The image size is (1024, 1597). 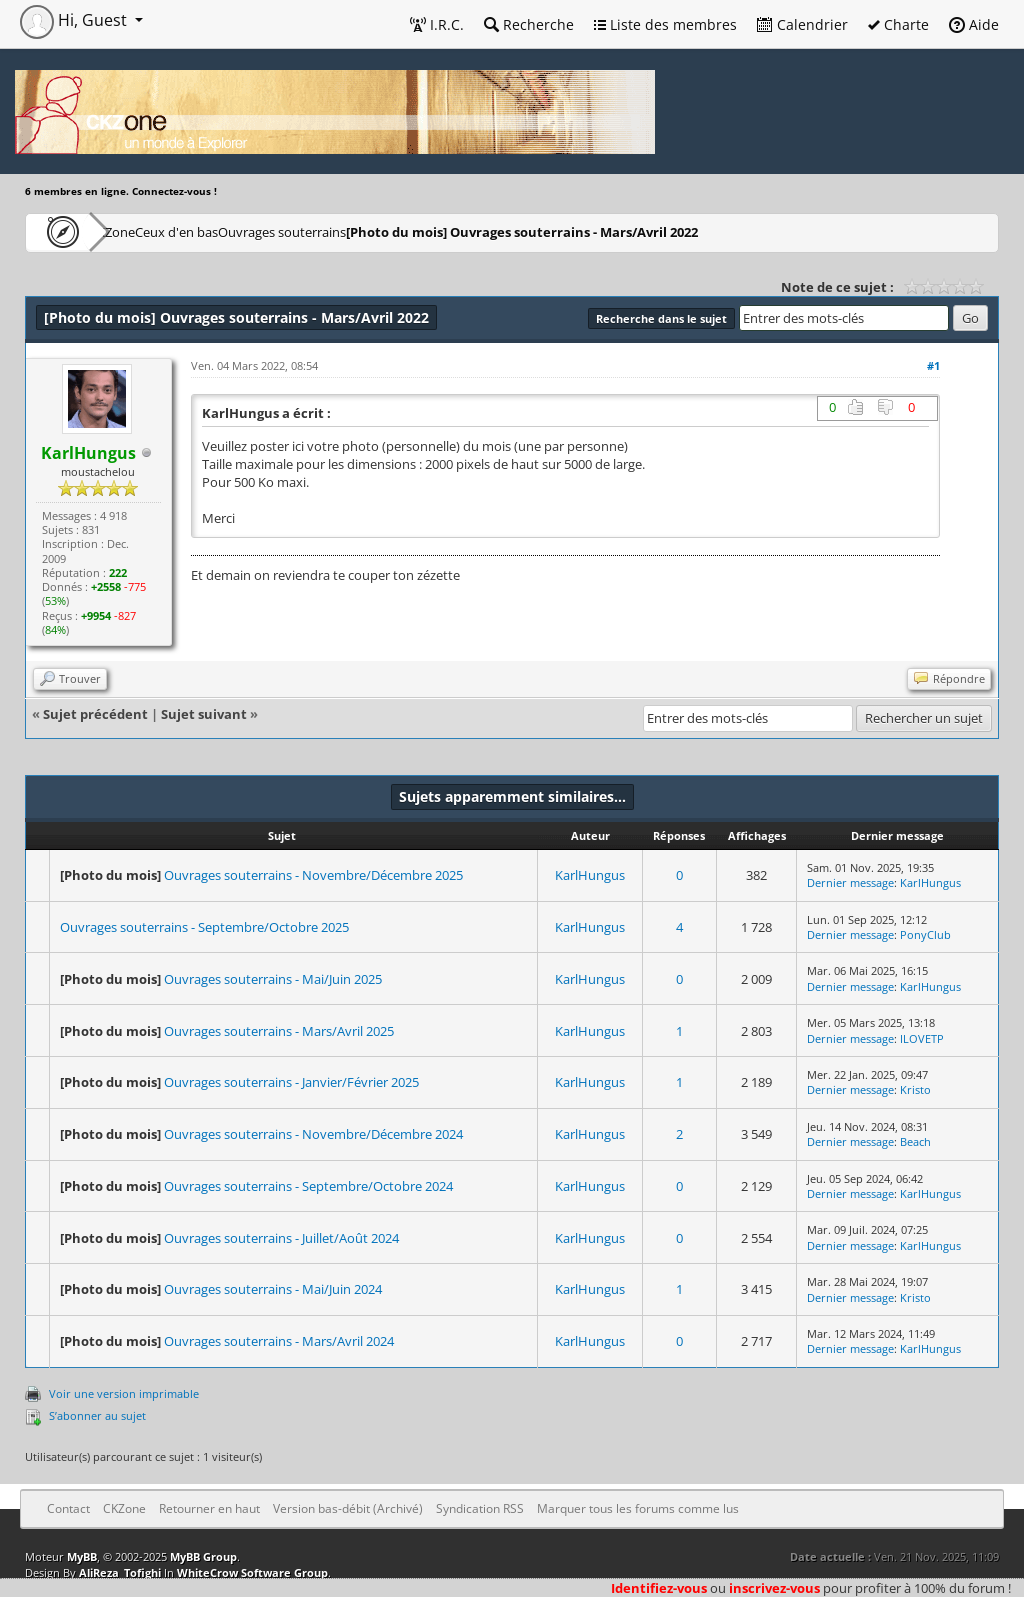 I want to click on Sujet précédent, so click(x=95, y=714).